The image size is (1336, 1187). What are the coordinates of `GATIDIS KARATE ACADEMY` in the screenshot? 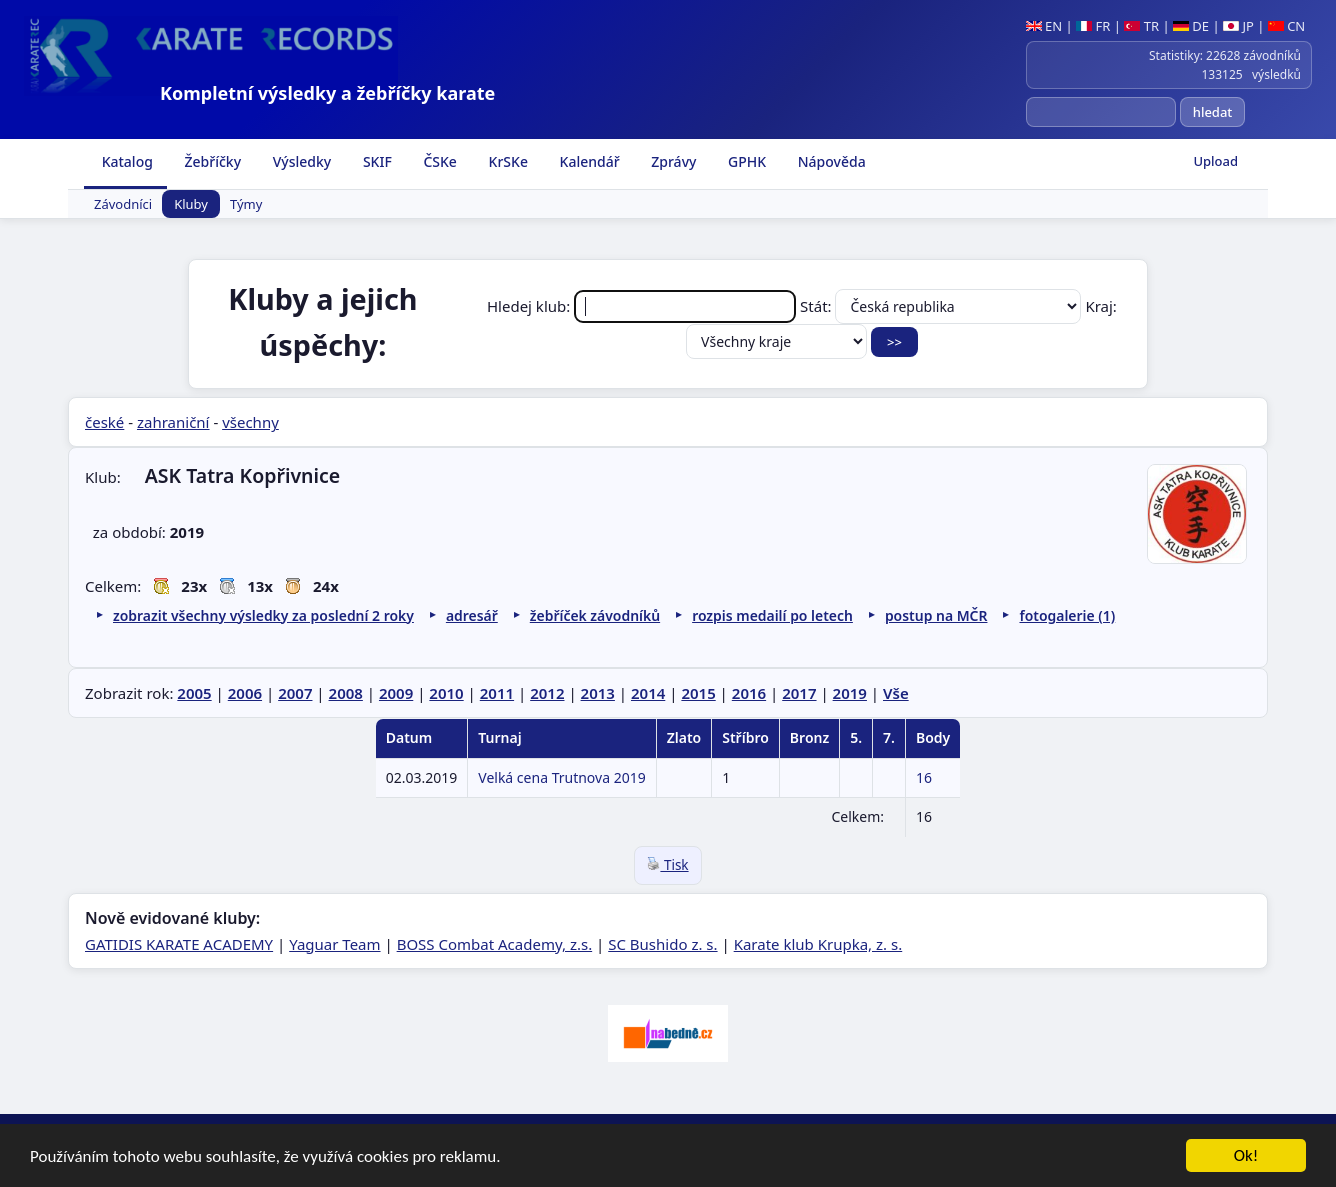 It's located at (179, 944).